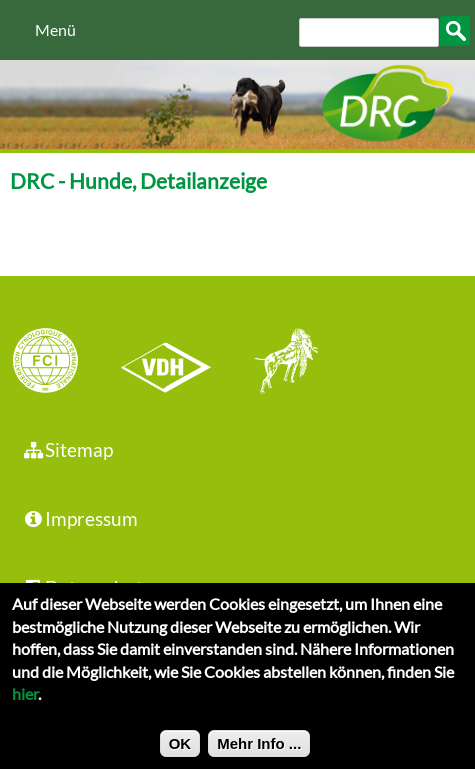  Describe the element at coordinates (259, 750) in the screenshot. I see `Mehr Info ...` at that location.